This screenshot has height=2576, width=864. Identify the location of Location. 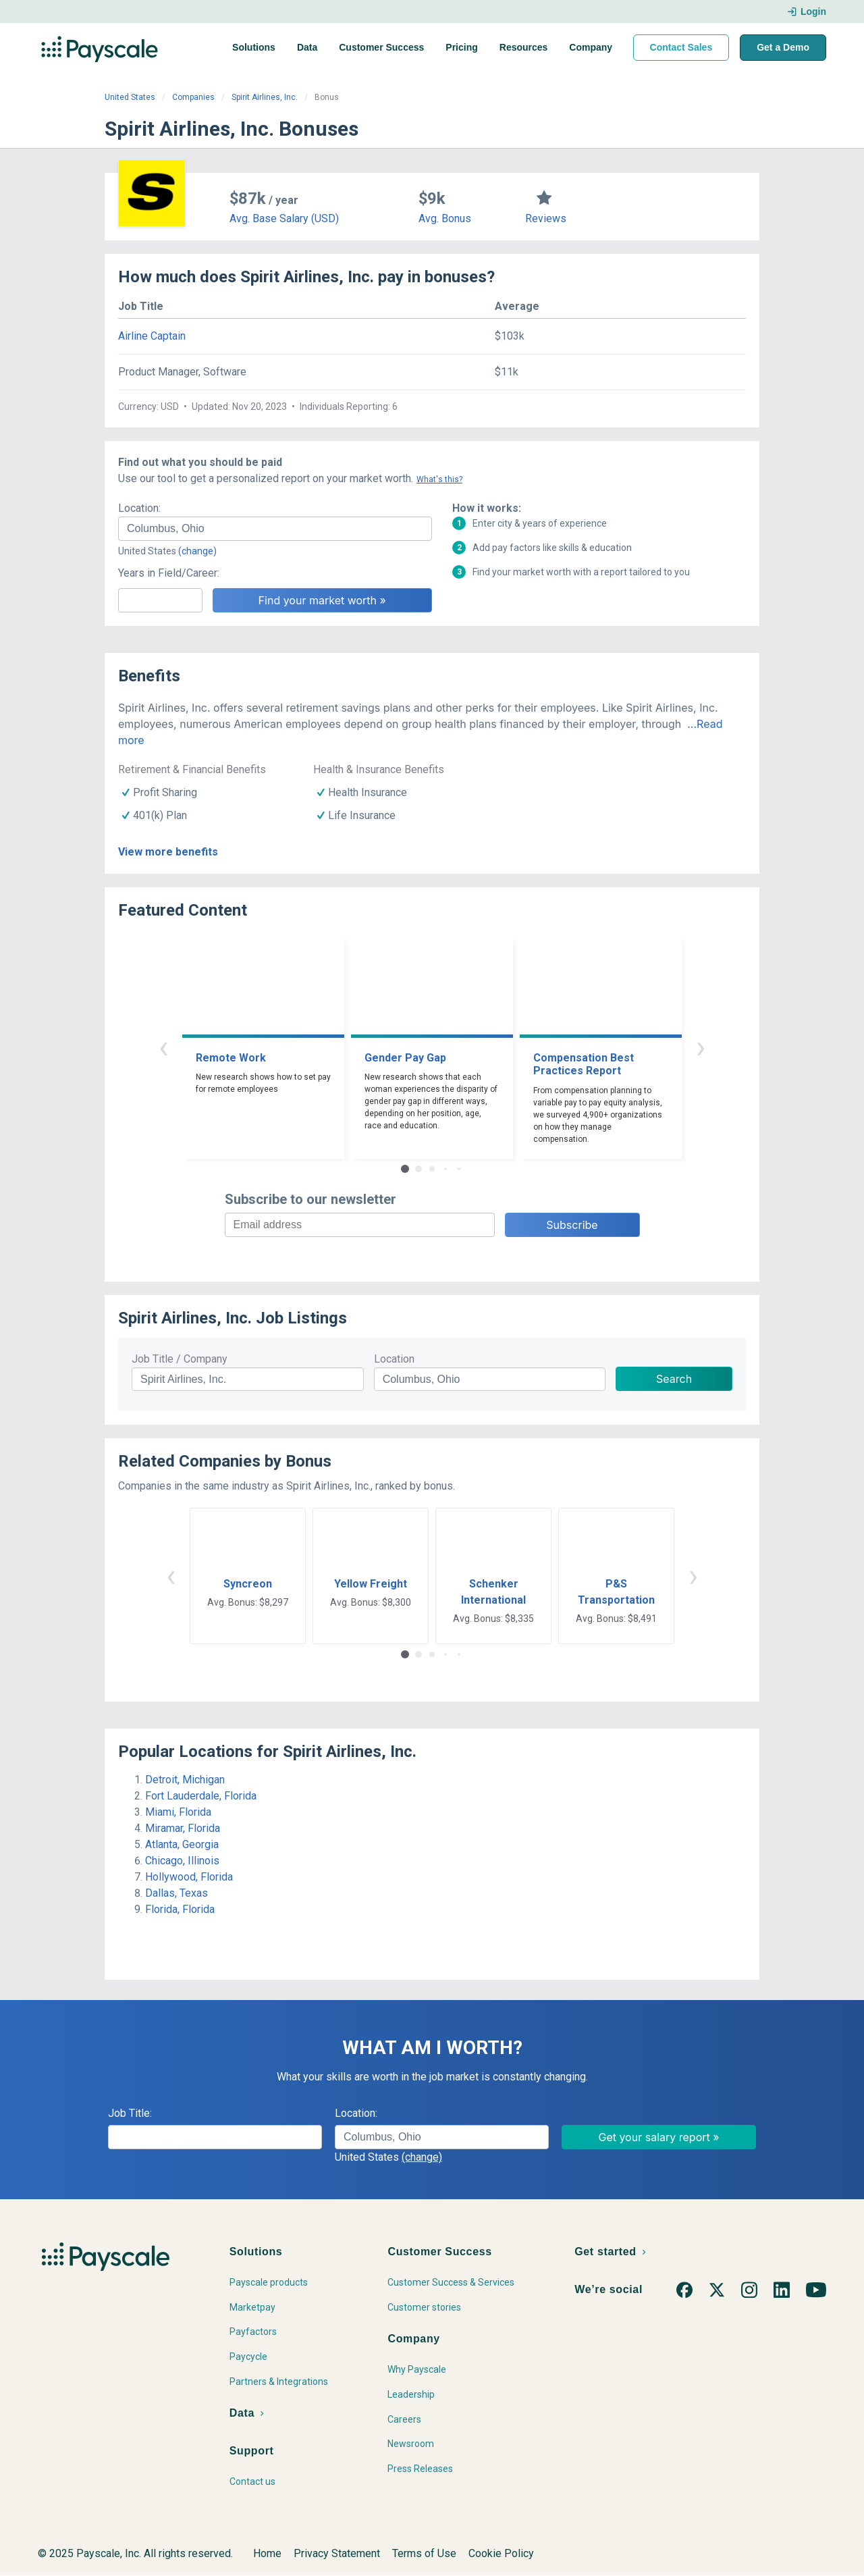
(394, 1358).